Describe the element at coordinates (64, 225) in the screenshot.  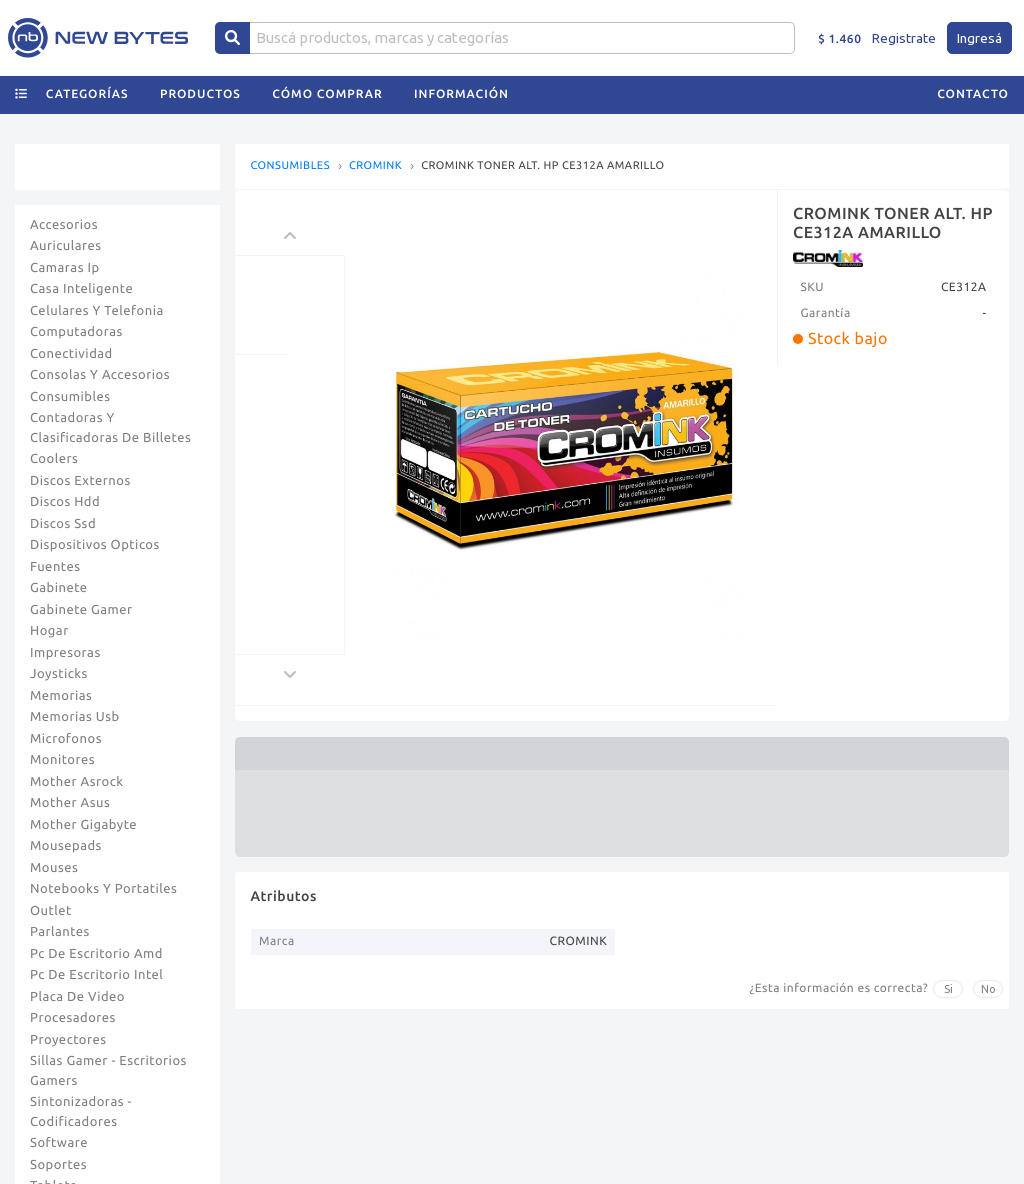
I see `Accesorios` at that location.